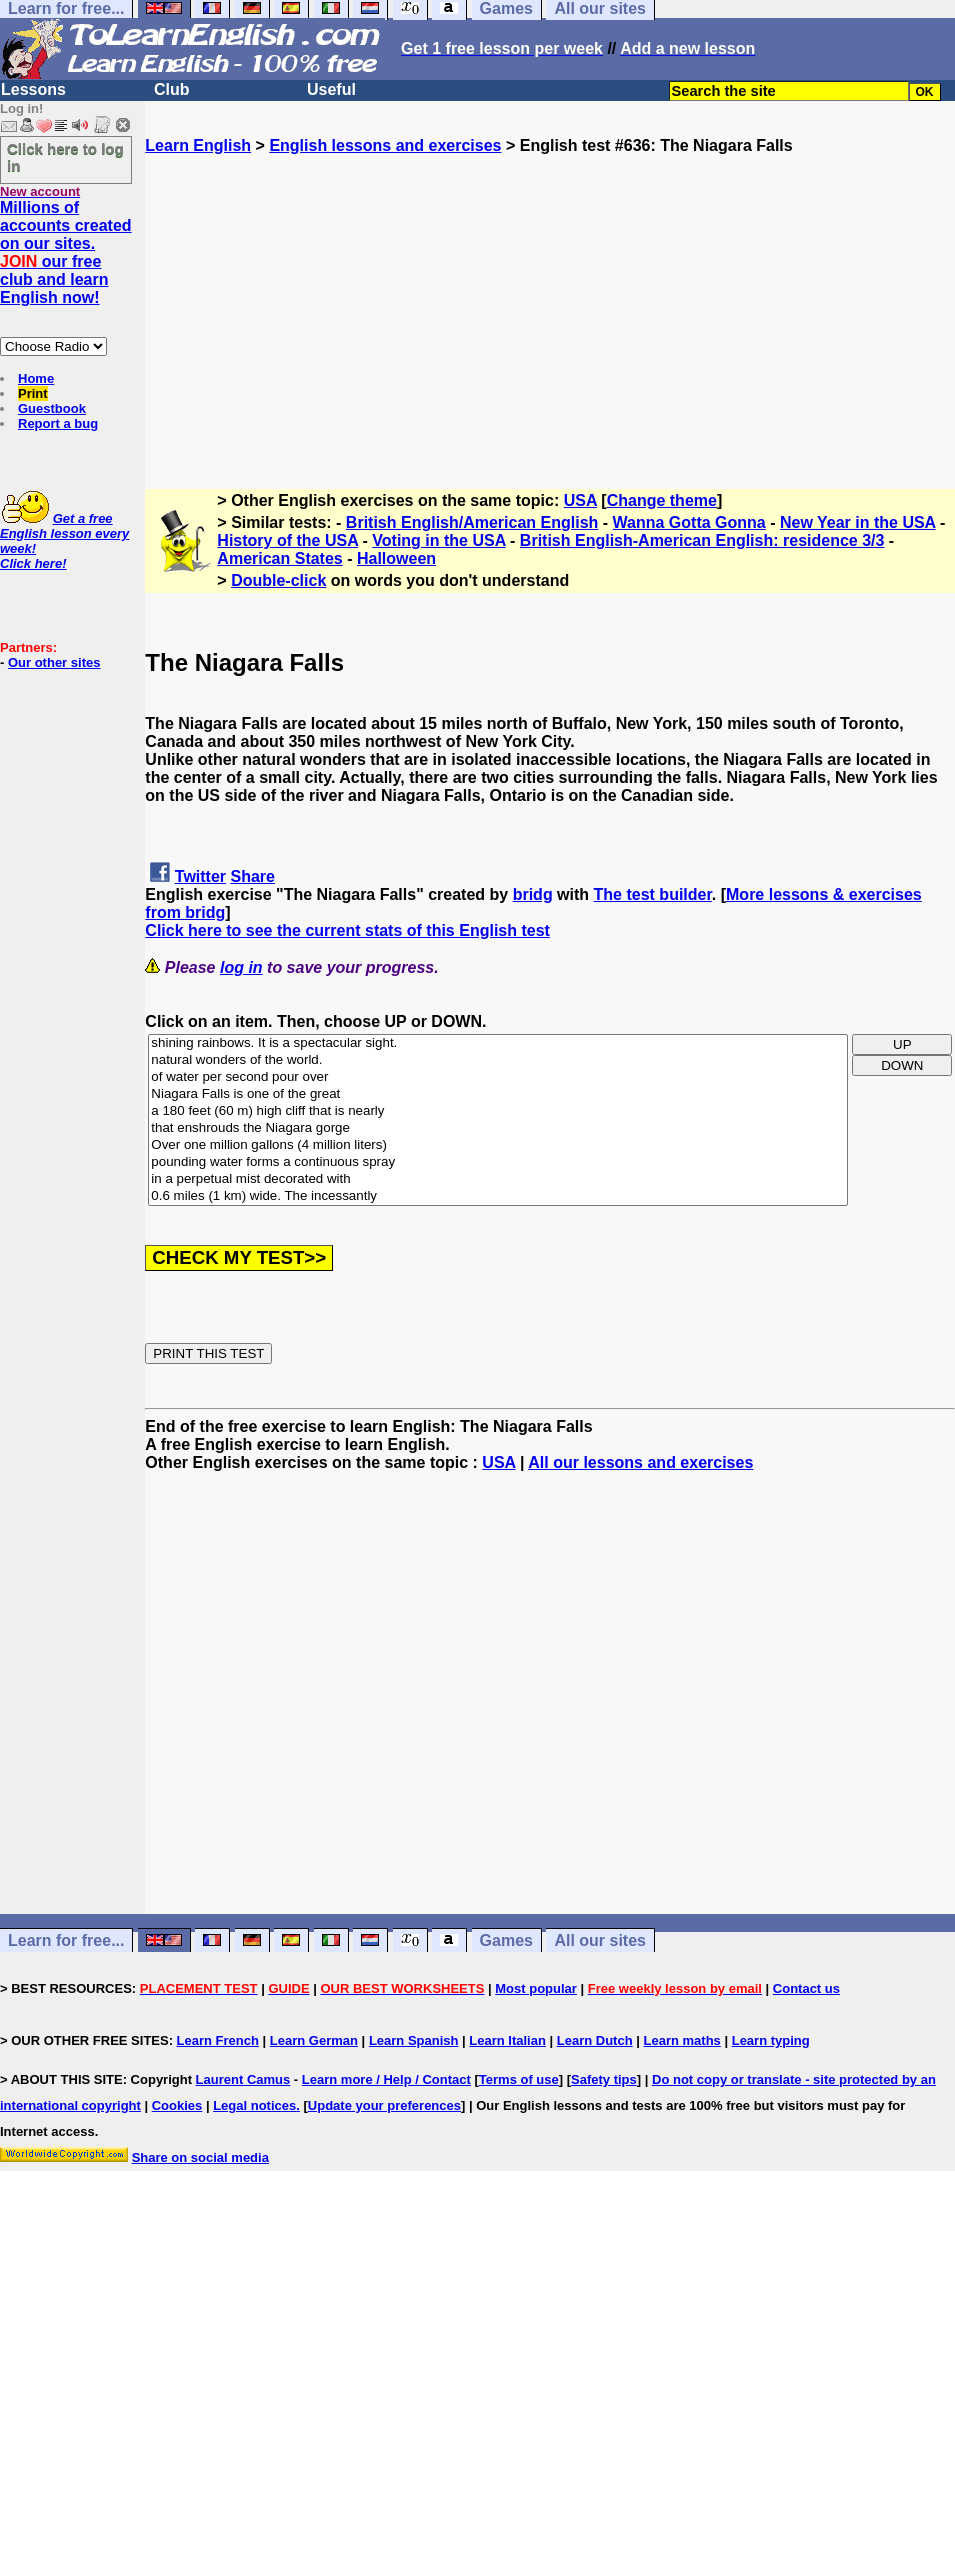 The width and height of the screenshot is (955, 2565). What do you see at coordinates (218, 2040) in the screenshot?
I see `Learn French` at bounding box center [218, 2040].